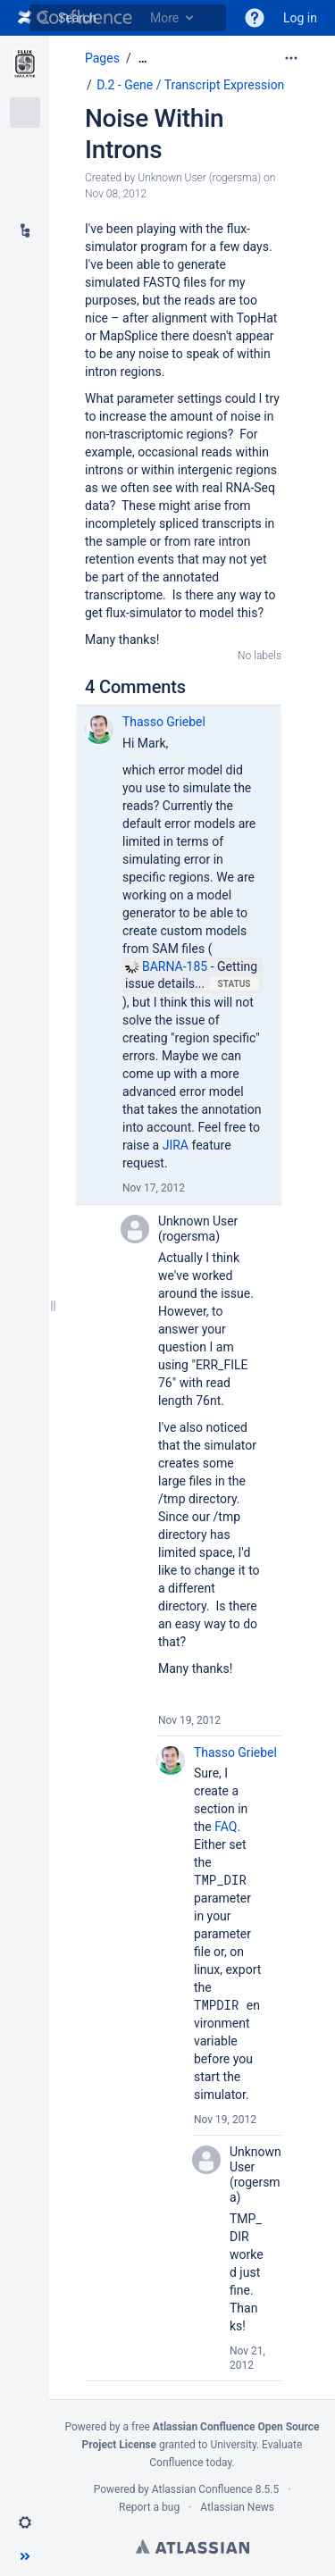 Image resolution: width=335 pixels, height=2576 pixels. I want to click on FAQ, so click(225, 1826).